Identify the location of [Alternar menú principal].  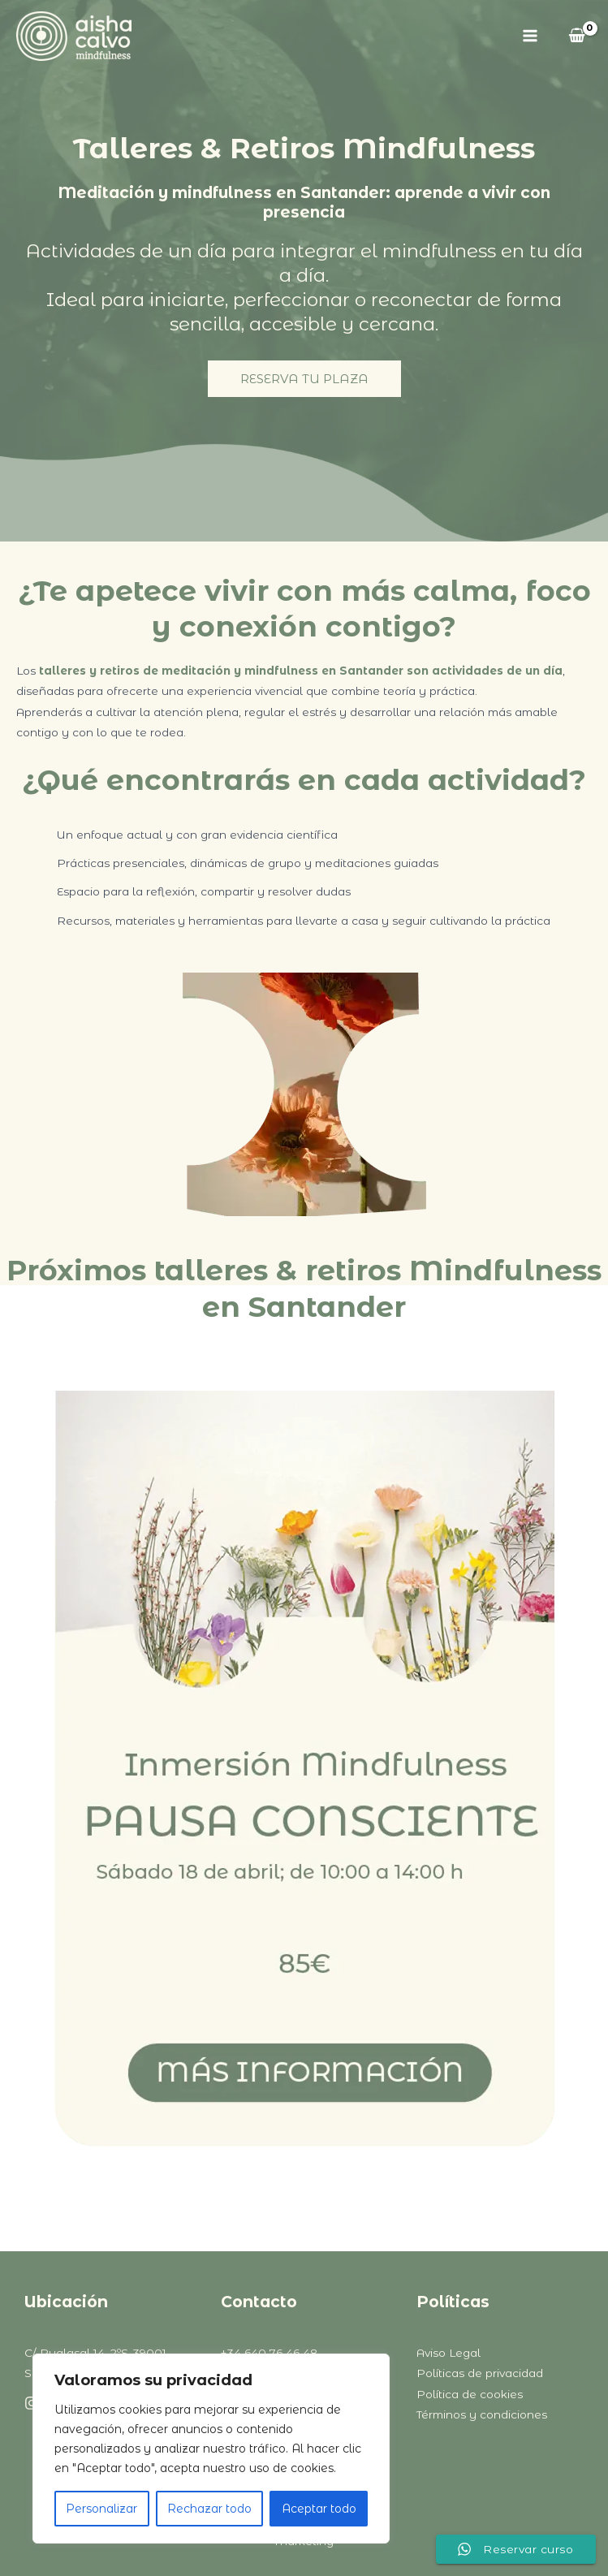
(530, 36).